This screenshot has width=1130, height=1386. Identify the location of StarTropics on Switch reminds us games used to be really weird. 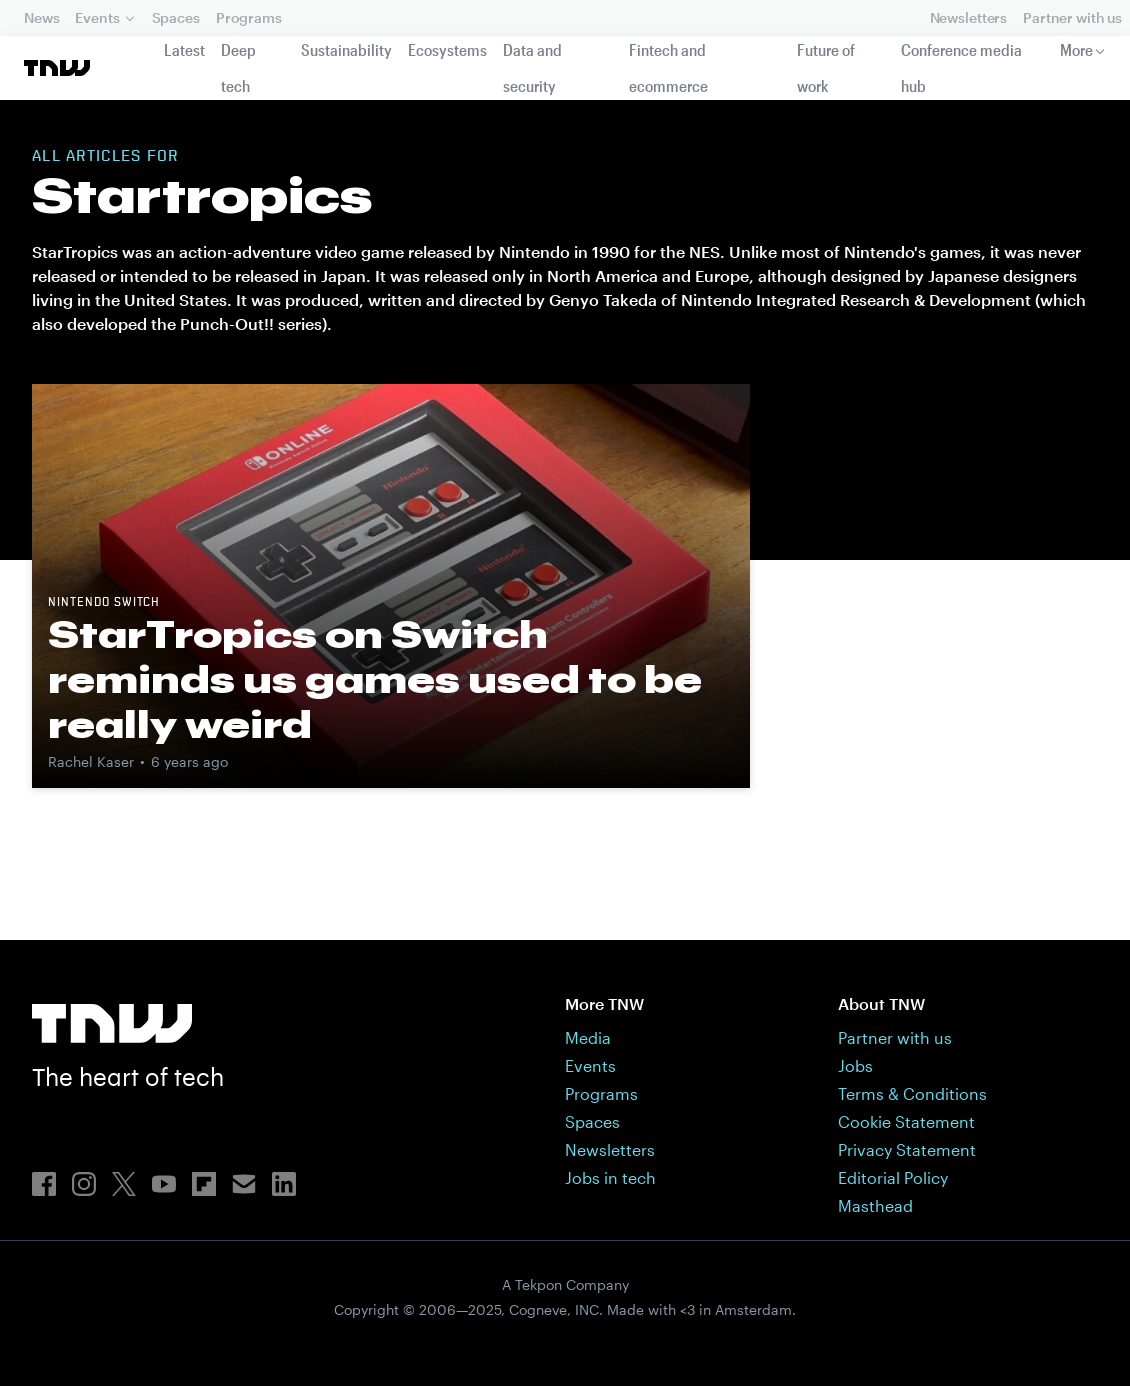
(375, 679).